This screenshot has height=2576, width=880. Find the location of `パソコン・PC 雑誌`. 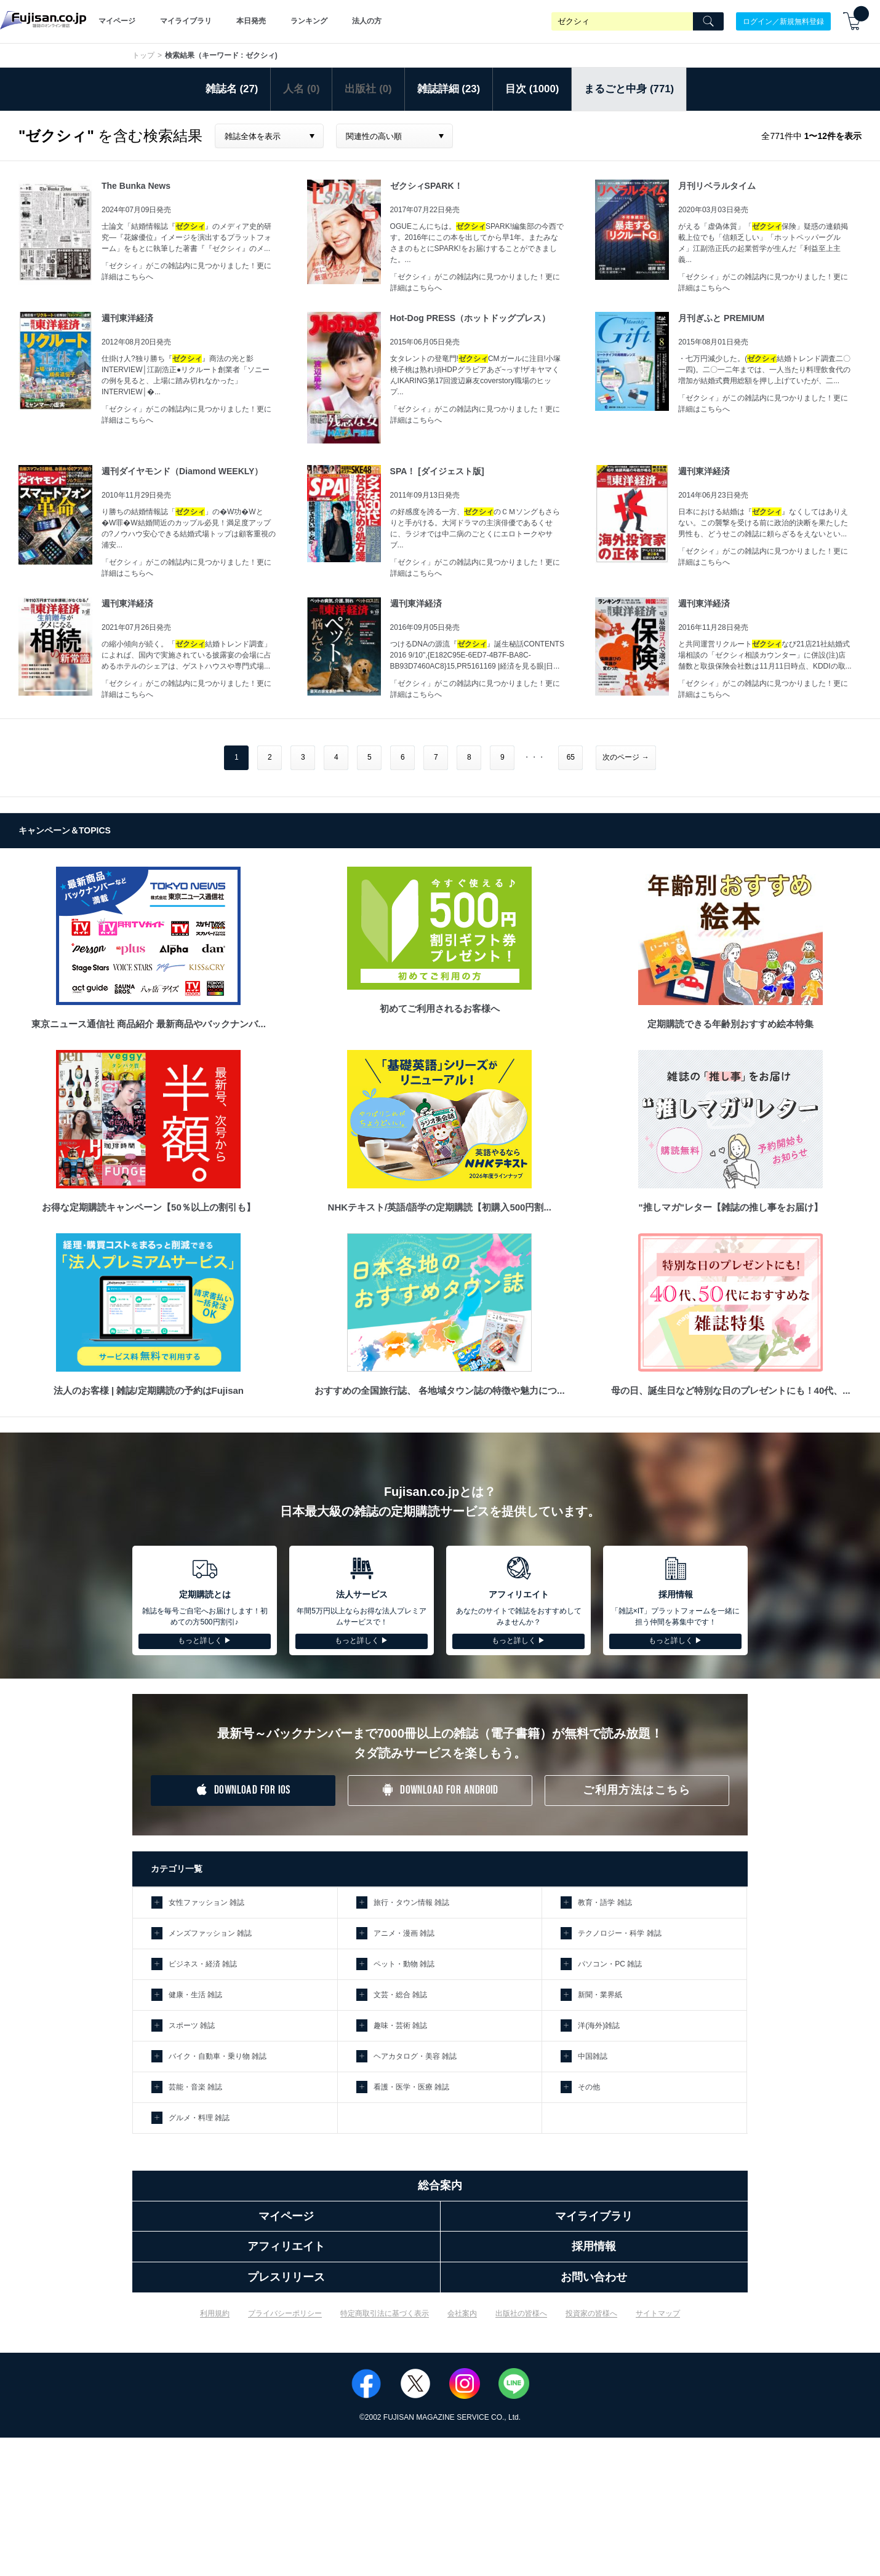

パソコン・PC 雑誌 is located at coordinates (610, 1964).